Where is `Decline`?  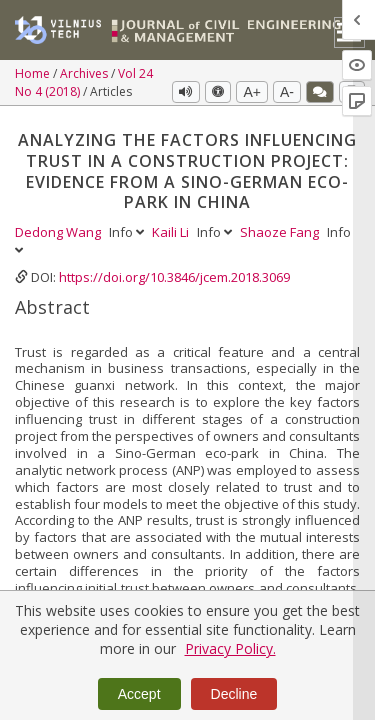
Decline is located at coordinates (234, 694).